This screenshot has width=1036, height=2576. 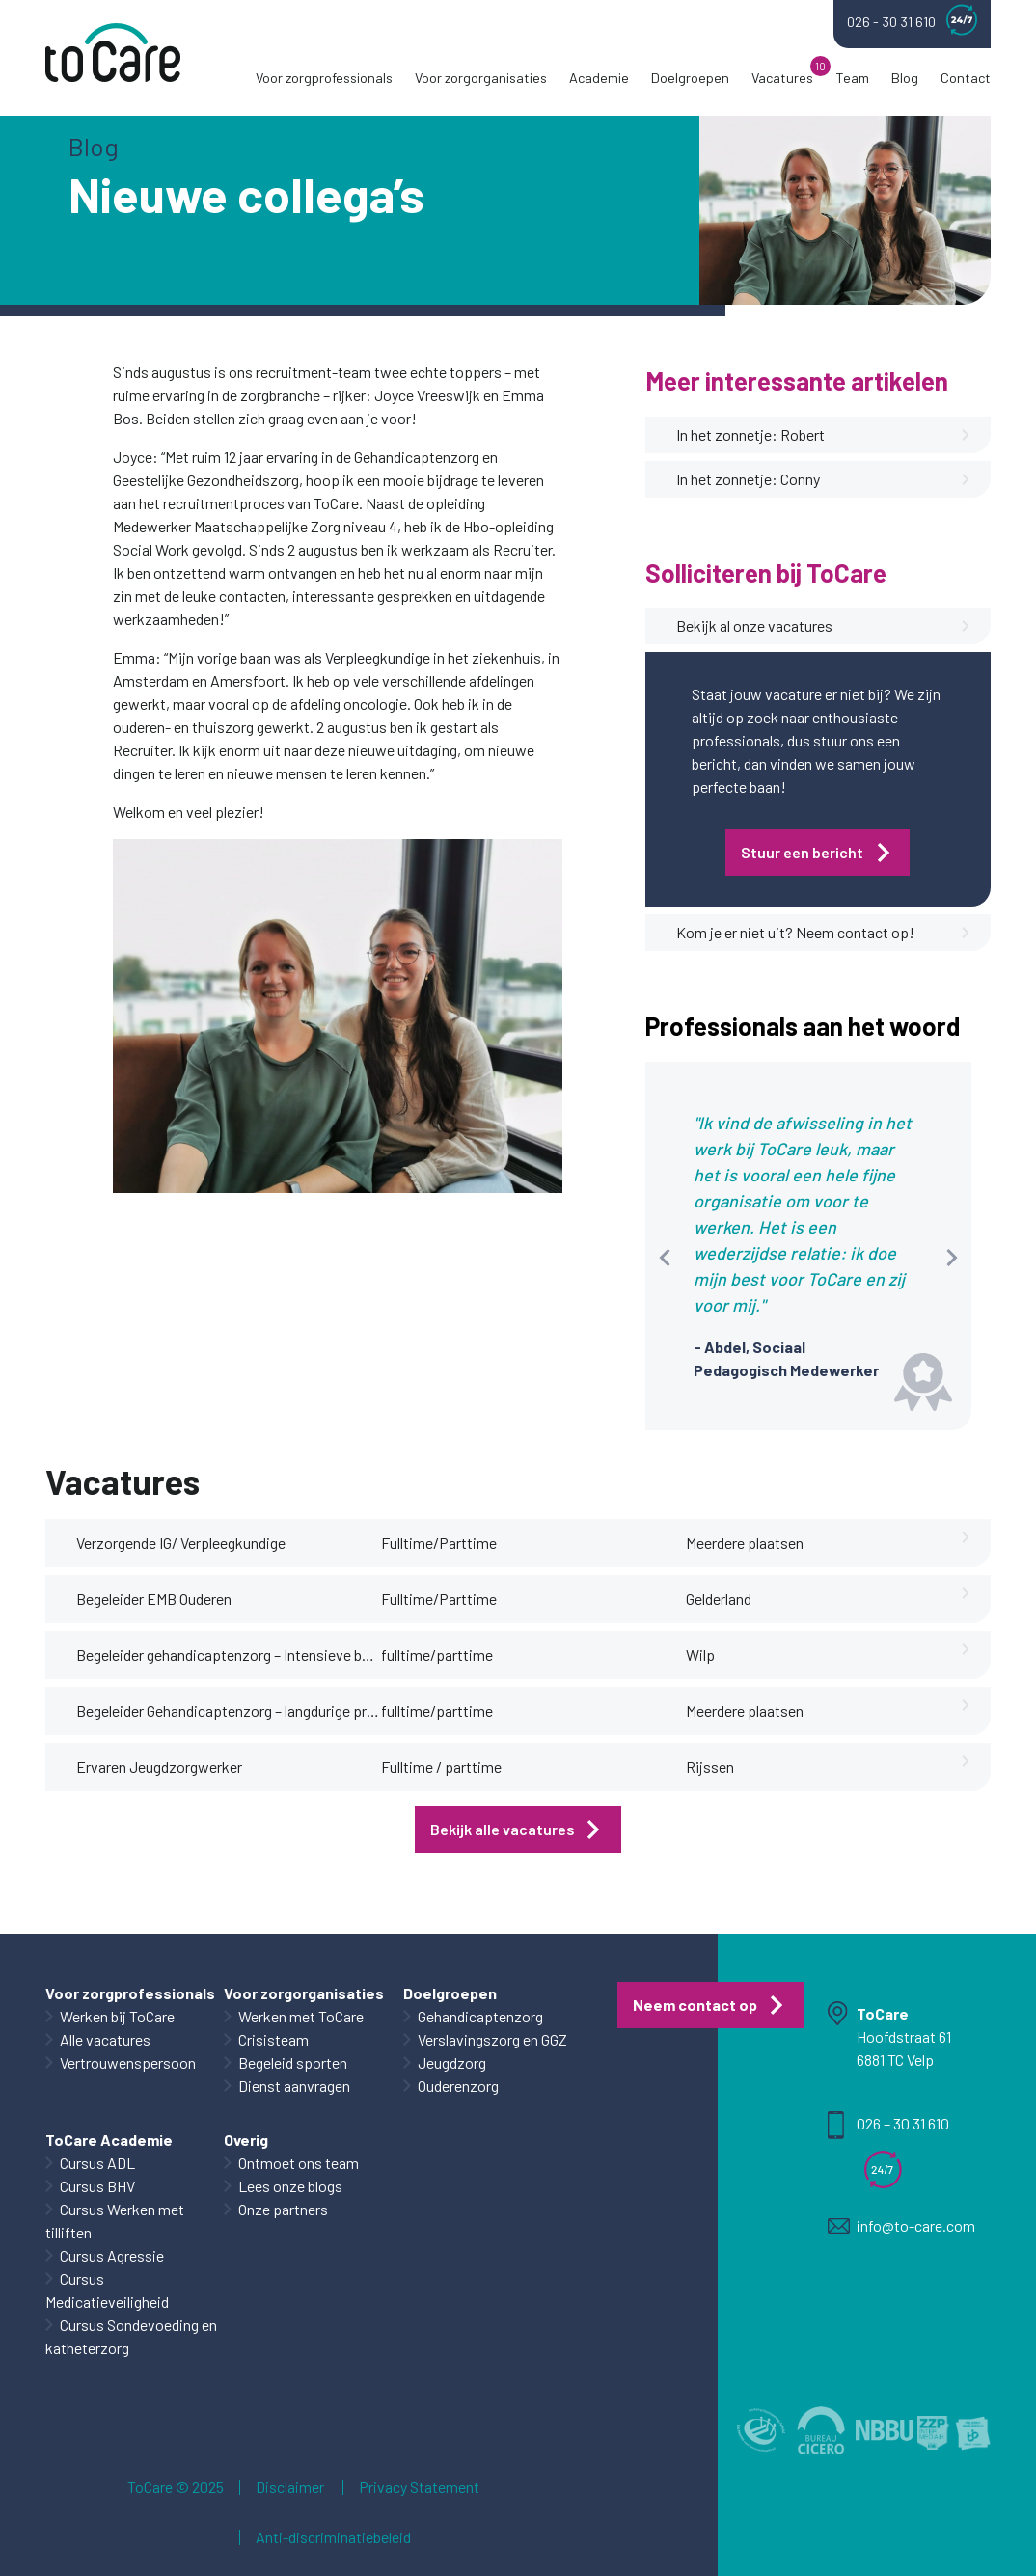 I want to click on info@to-care.com, so click(x=916, y=2225).